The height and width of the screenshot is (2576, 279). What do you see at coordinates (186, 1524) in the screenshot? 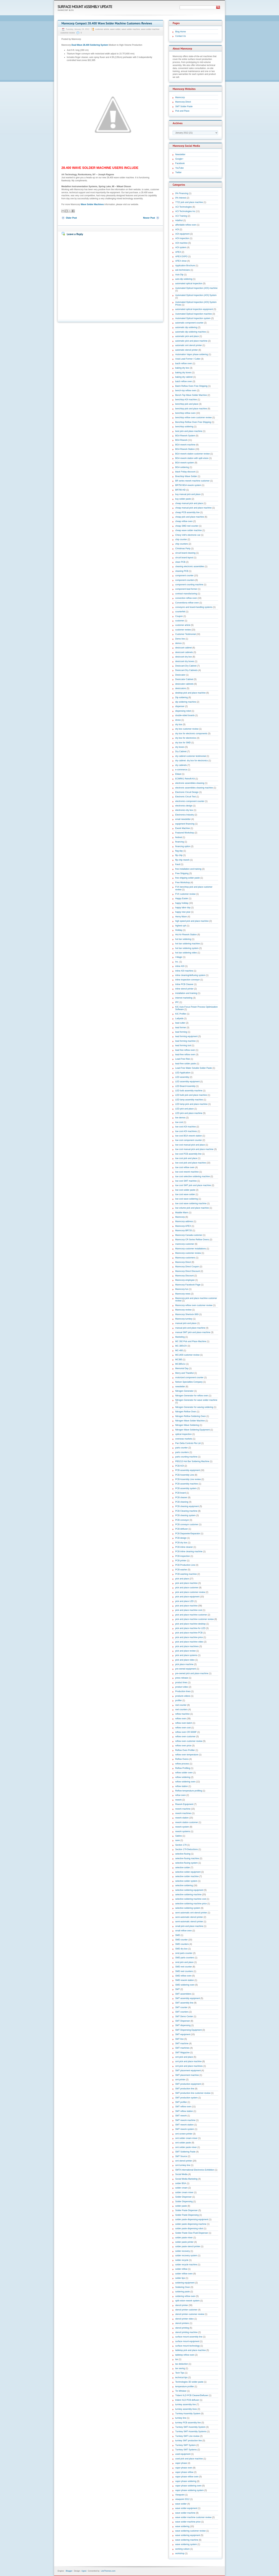
I see `PCB conveyor customer` at bounding box center [186, 1524].